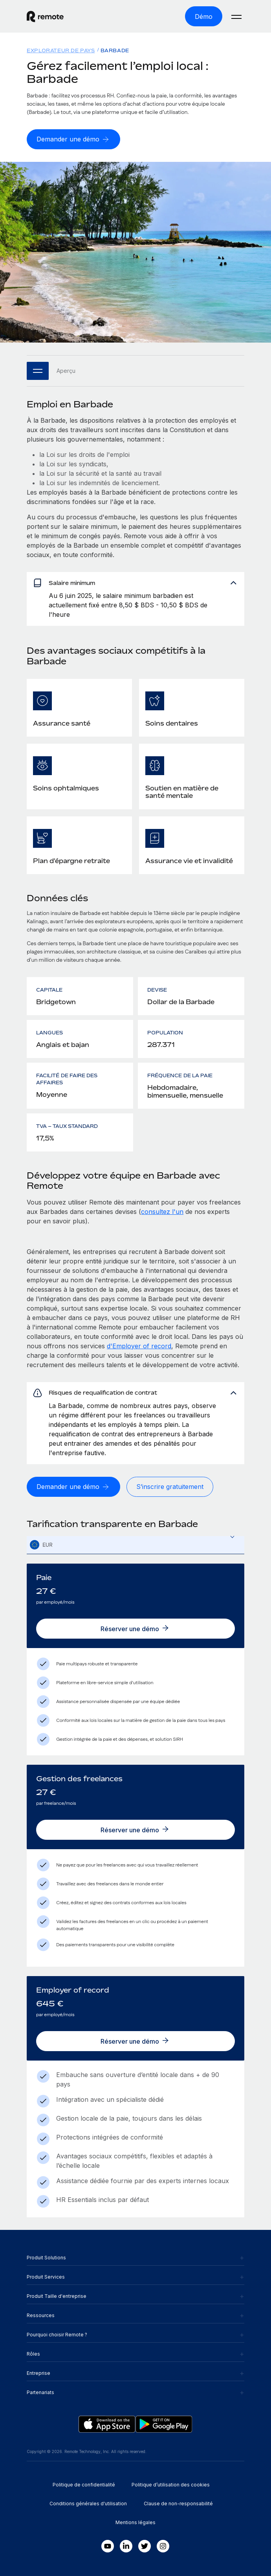 This screenshot has width=271, height=2576. What do you see at coordinates (77, 16) in the screenshot?
I see `[Visit Remote.com]` at bounding box center [77, 16].